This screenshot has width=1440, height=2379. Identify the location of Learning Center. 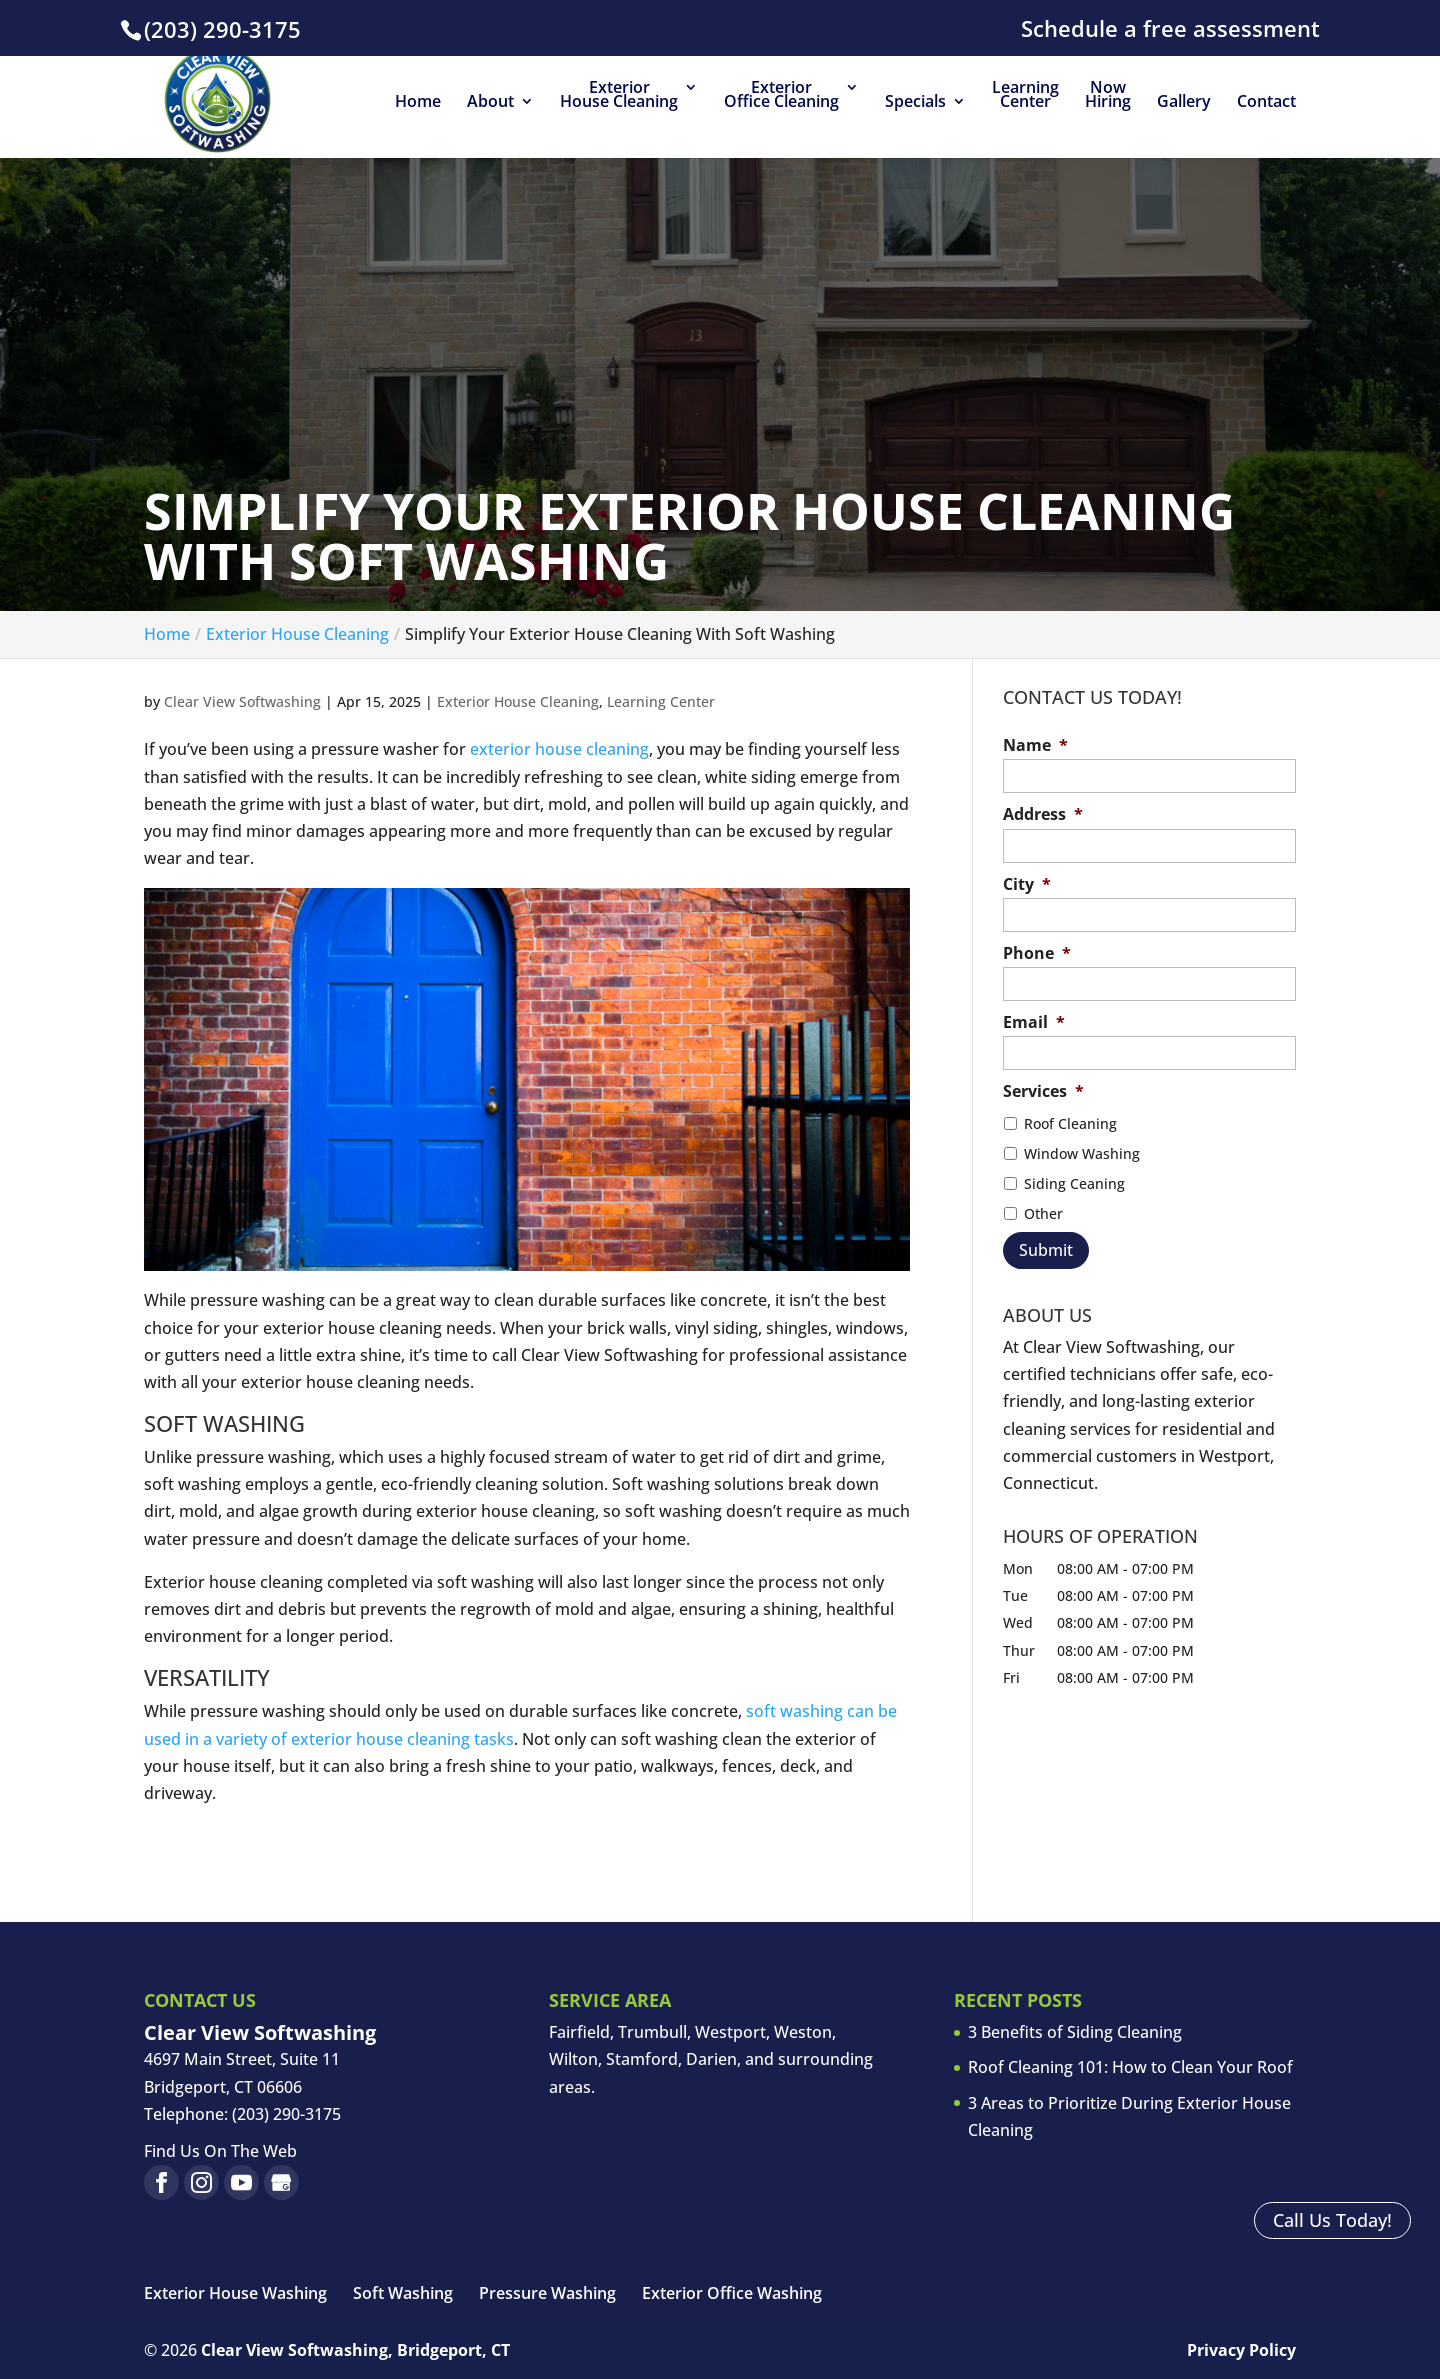
(1025, 96).